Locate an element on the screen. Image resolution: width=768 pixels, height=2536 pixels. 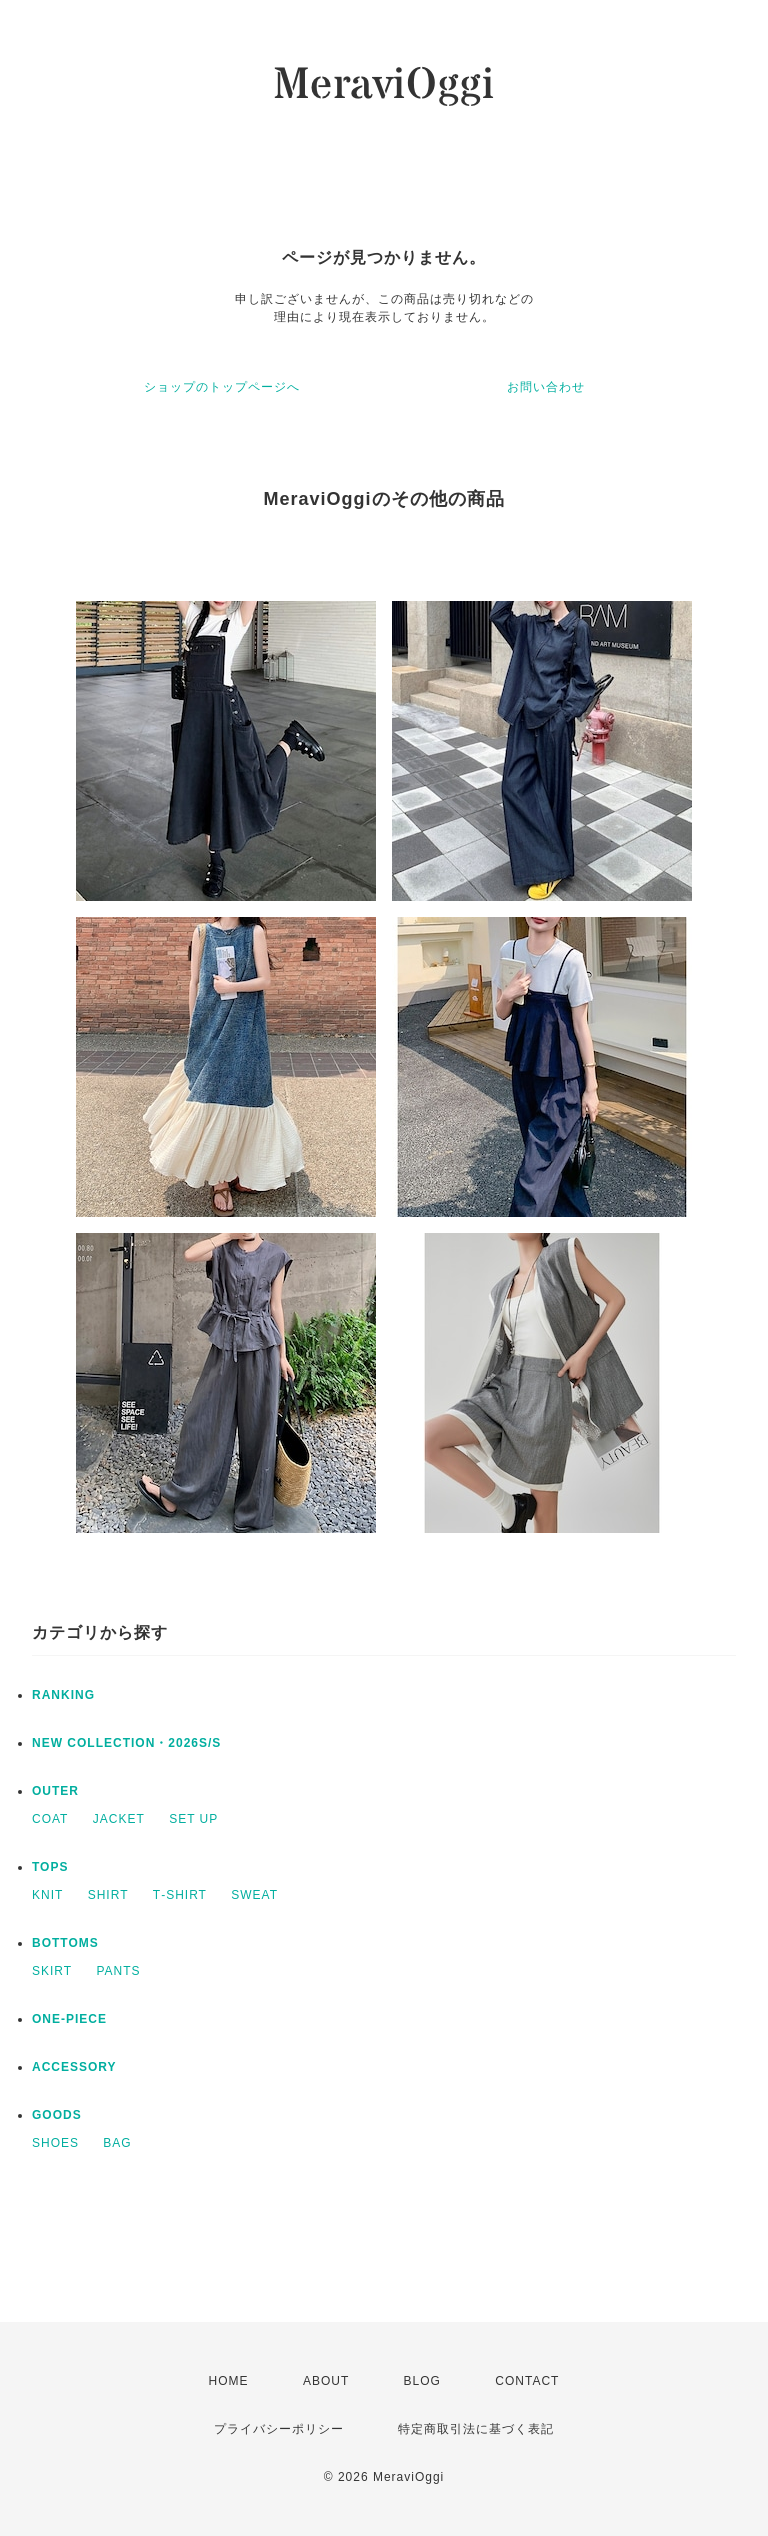
KNIT is located at coordinates (47, 1895).